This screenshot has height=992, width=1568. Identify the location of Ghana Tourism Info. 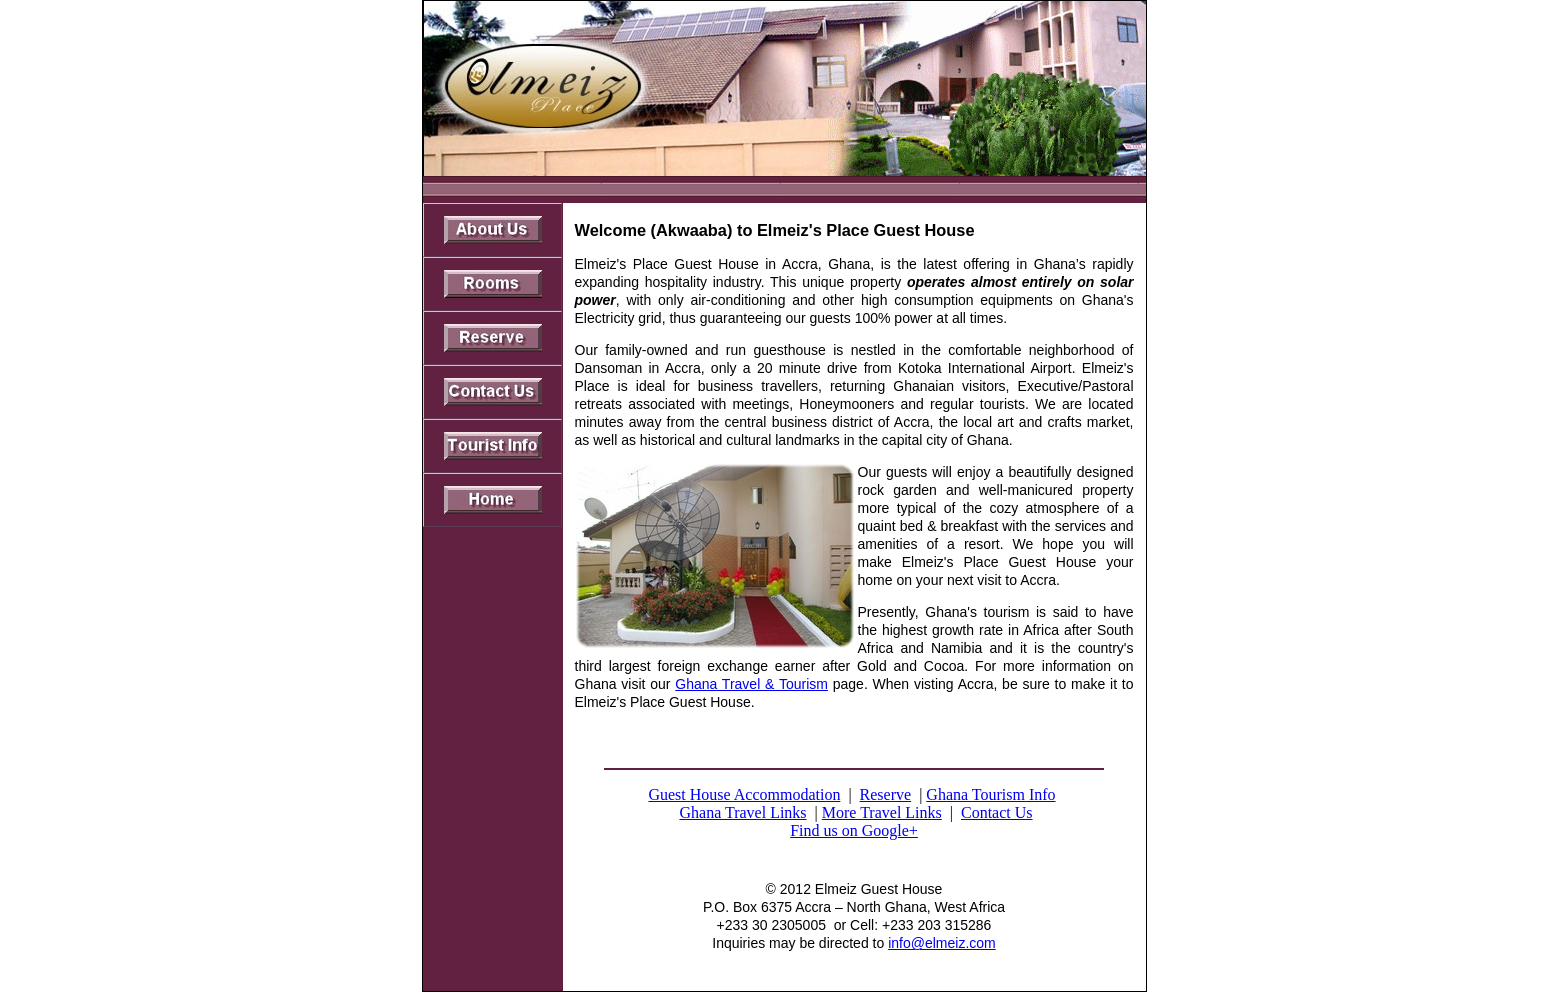
(990, 794).